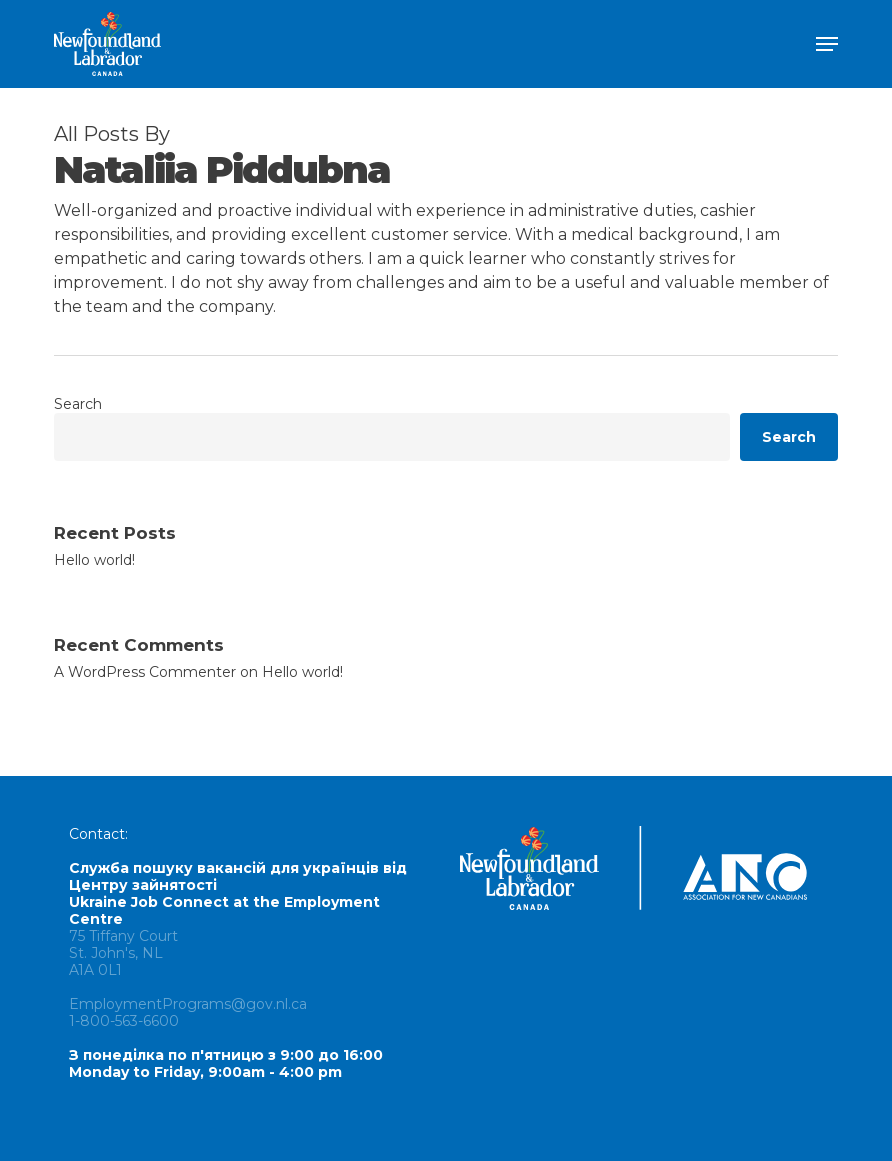  What do you see at coordinates (827, 44) in the screenshot?
I see `[button]` at bounding box center [827, 44].